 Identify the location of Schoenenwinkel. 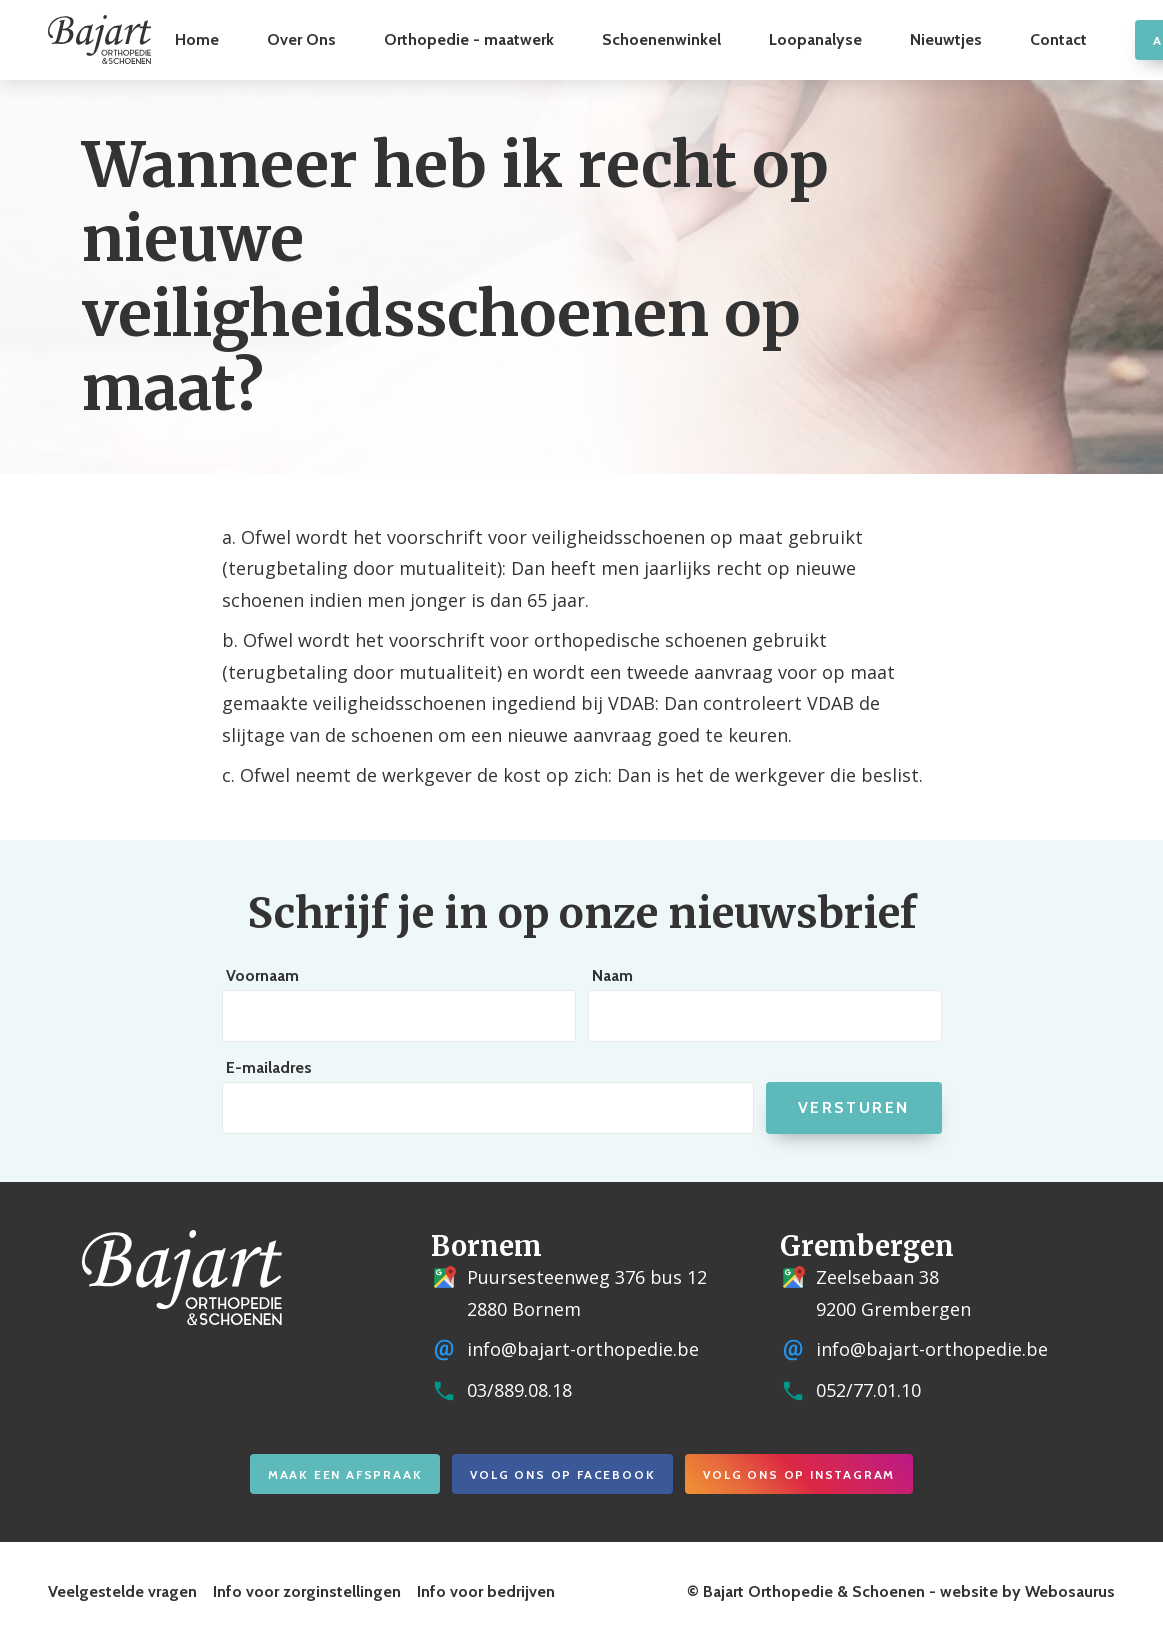
(661, 39).